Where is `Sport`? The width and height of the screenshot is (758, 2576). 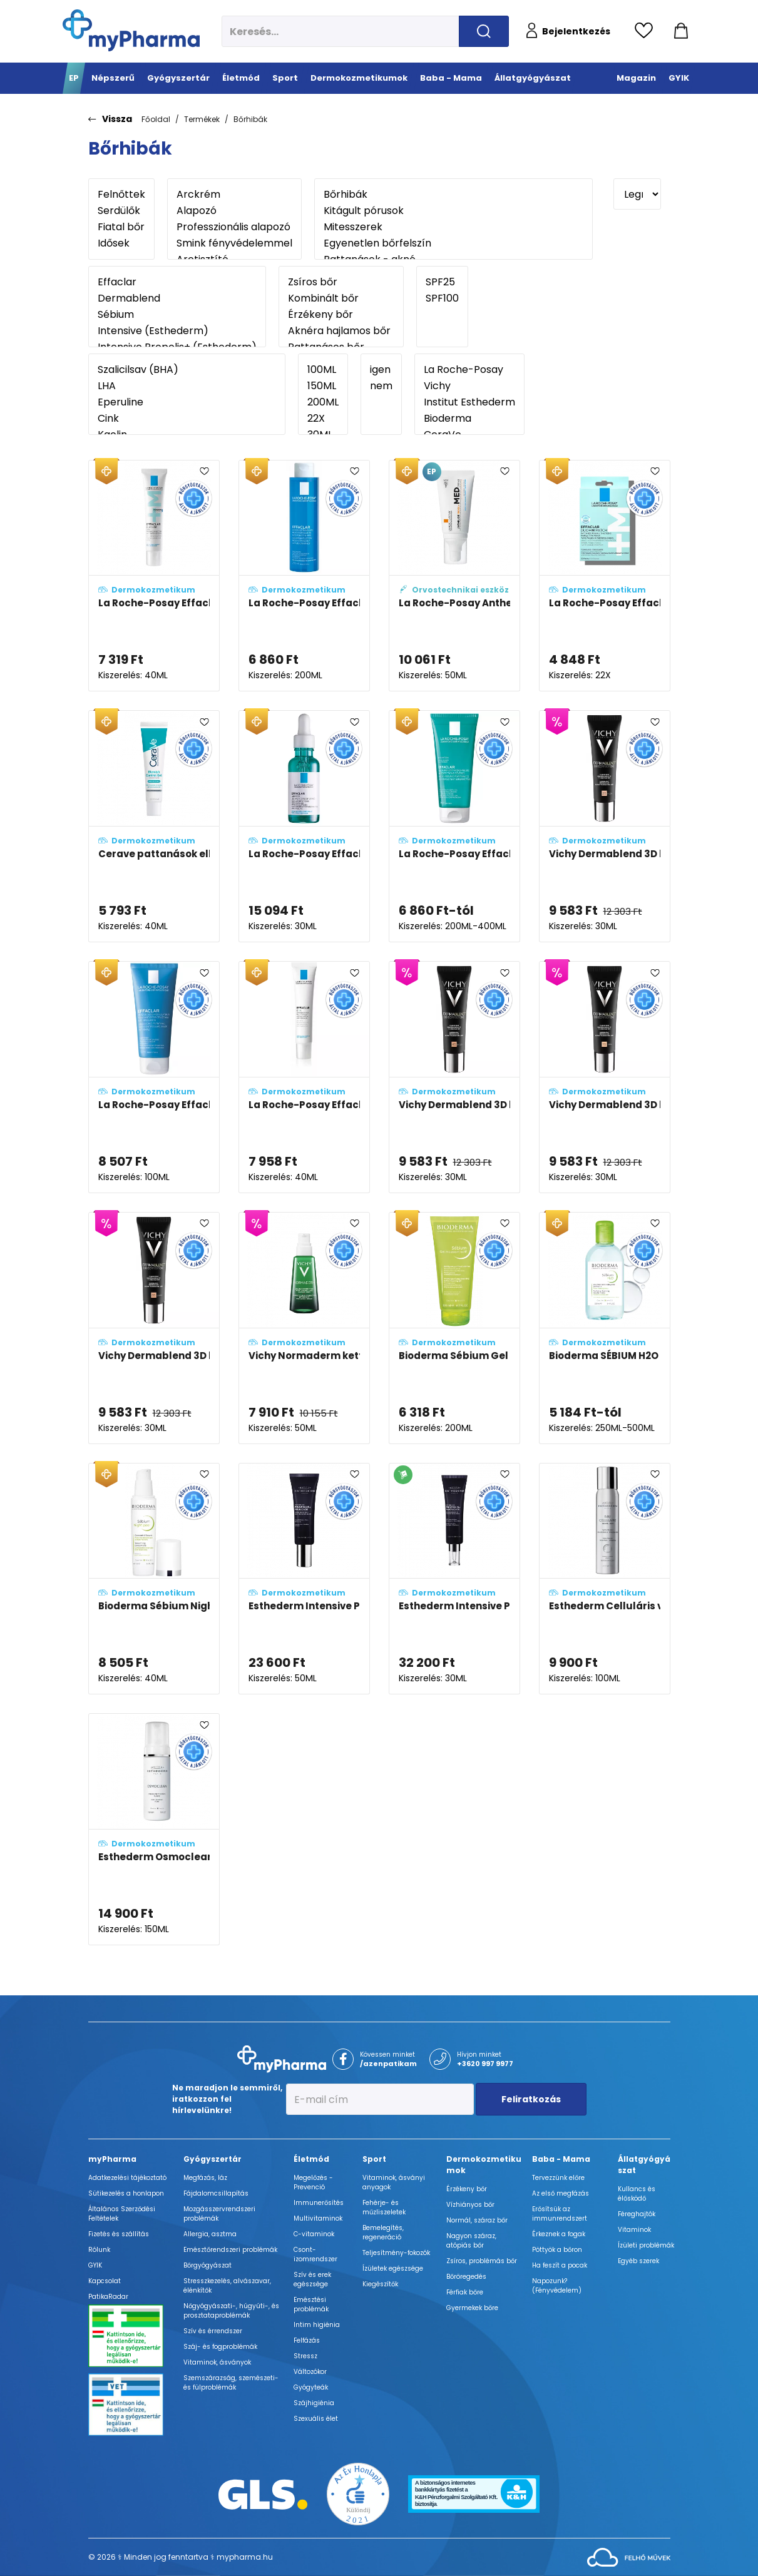 Sport is located at coordinates (374, 2159).